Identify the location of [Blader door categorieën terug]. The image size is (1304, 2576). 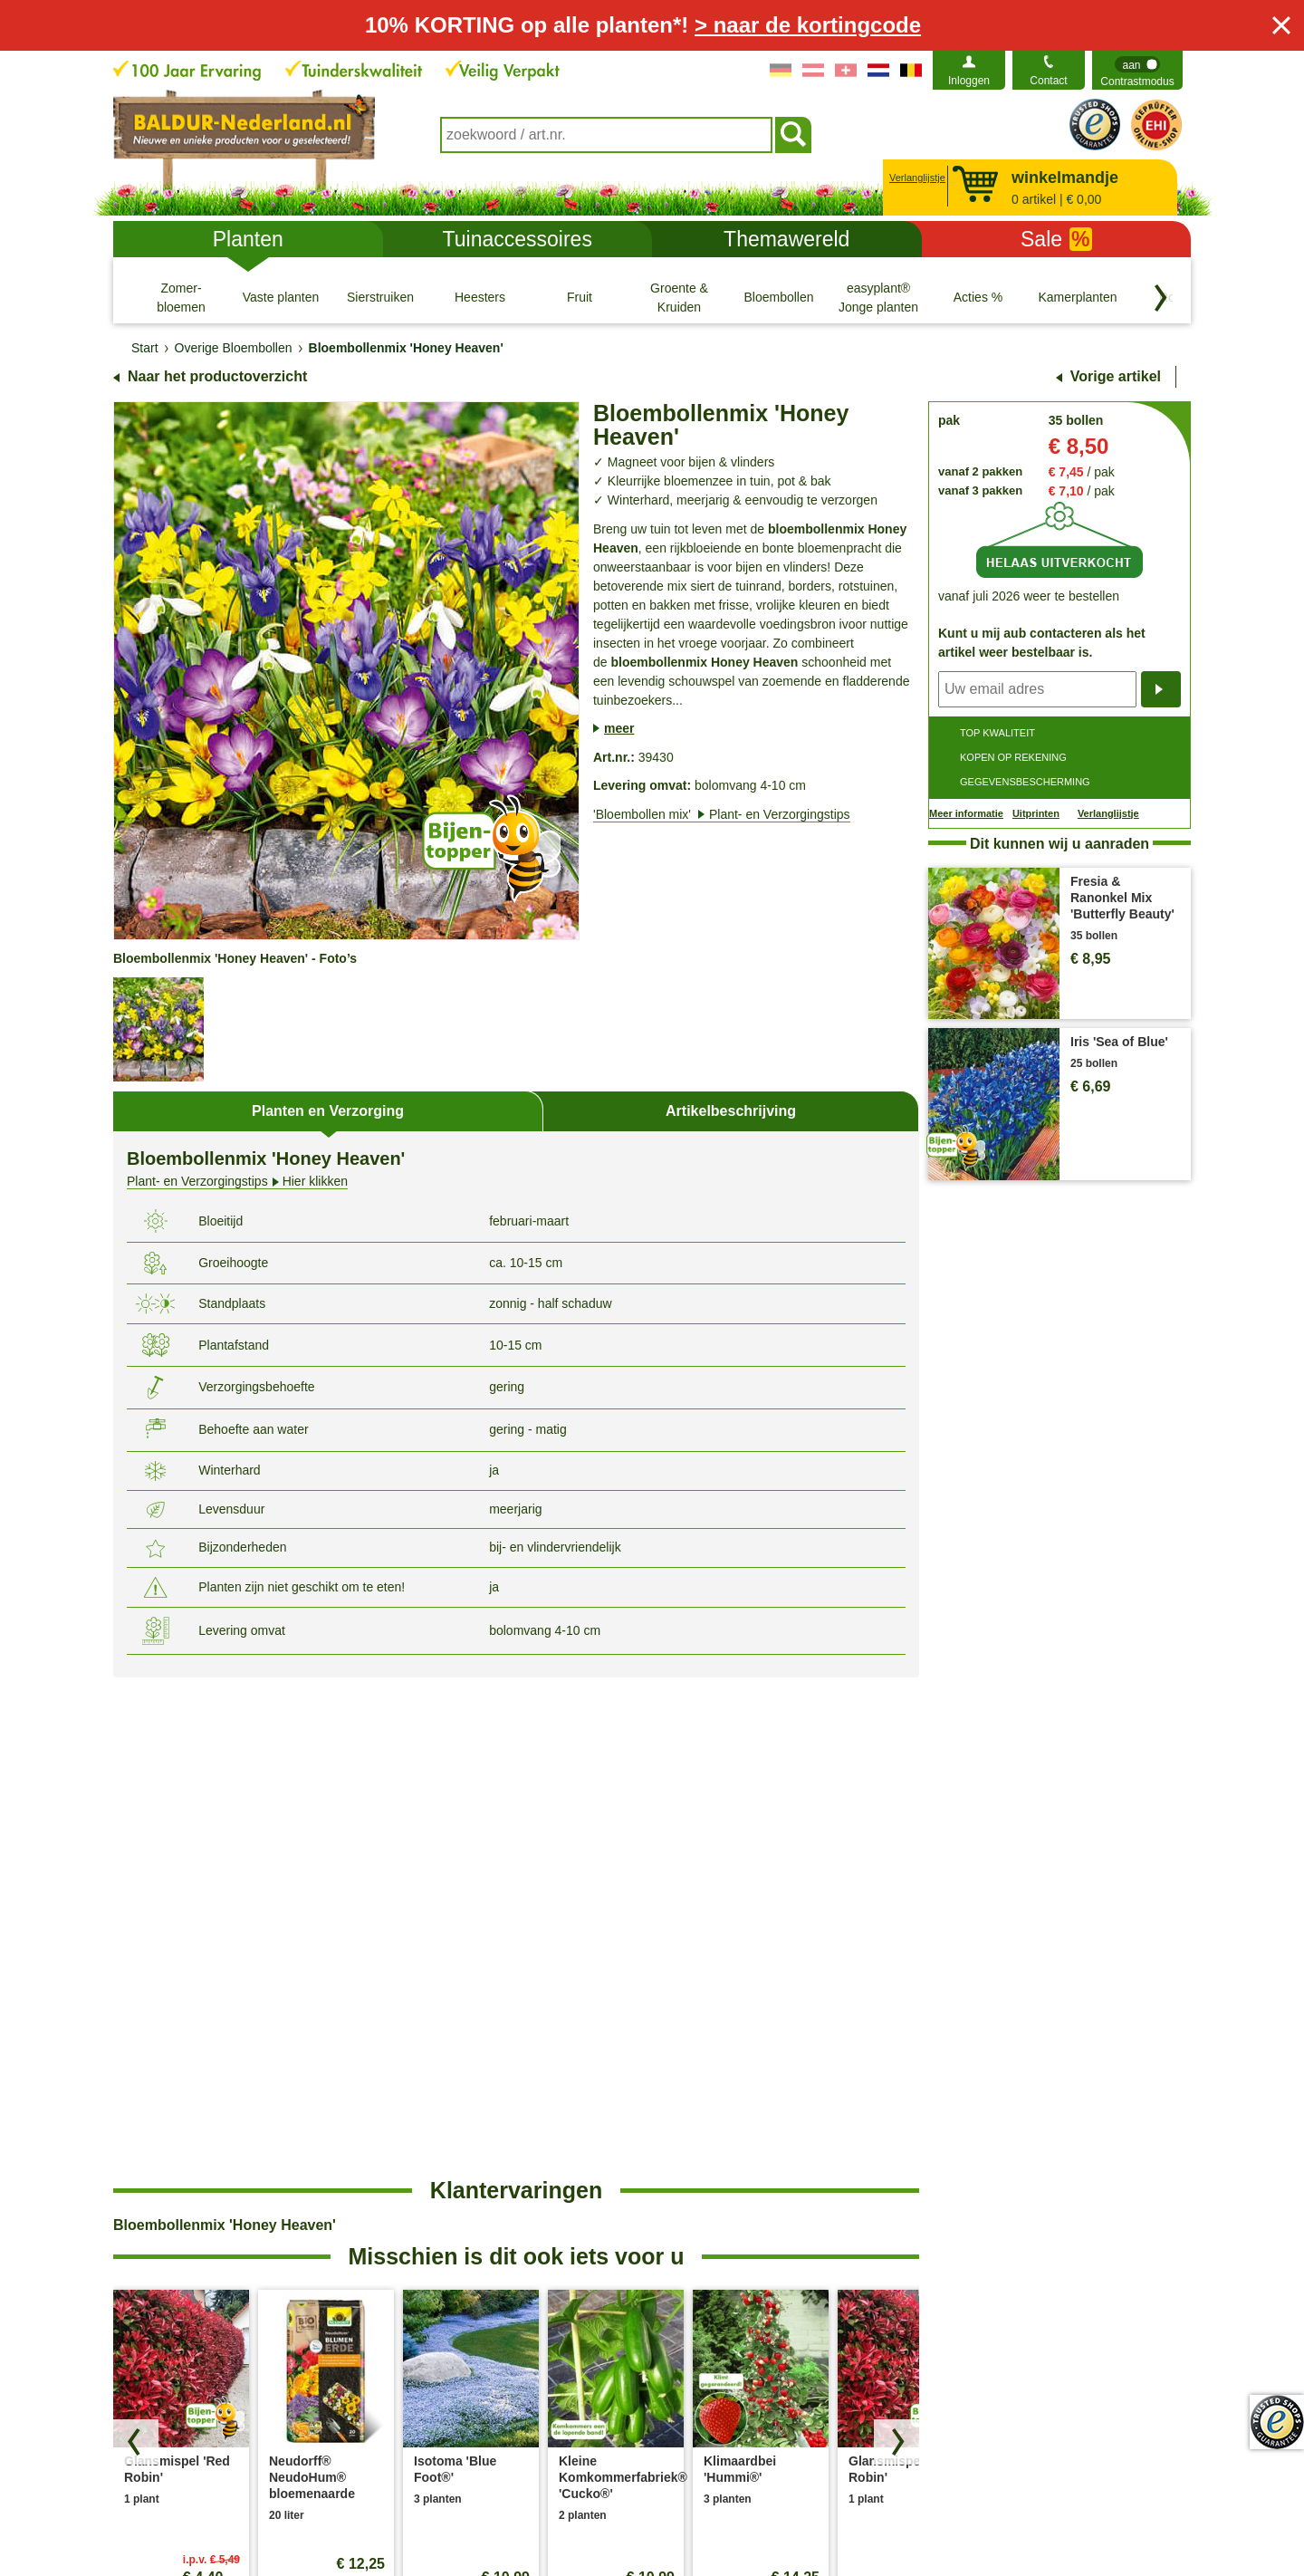
(1161, 298).